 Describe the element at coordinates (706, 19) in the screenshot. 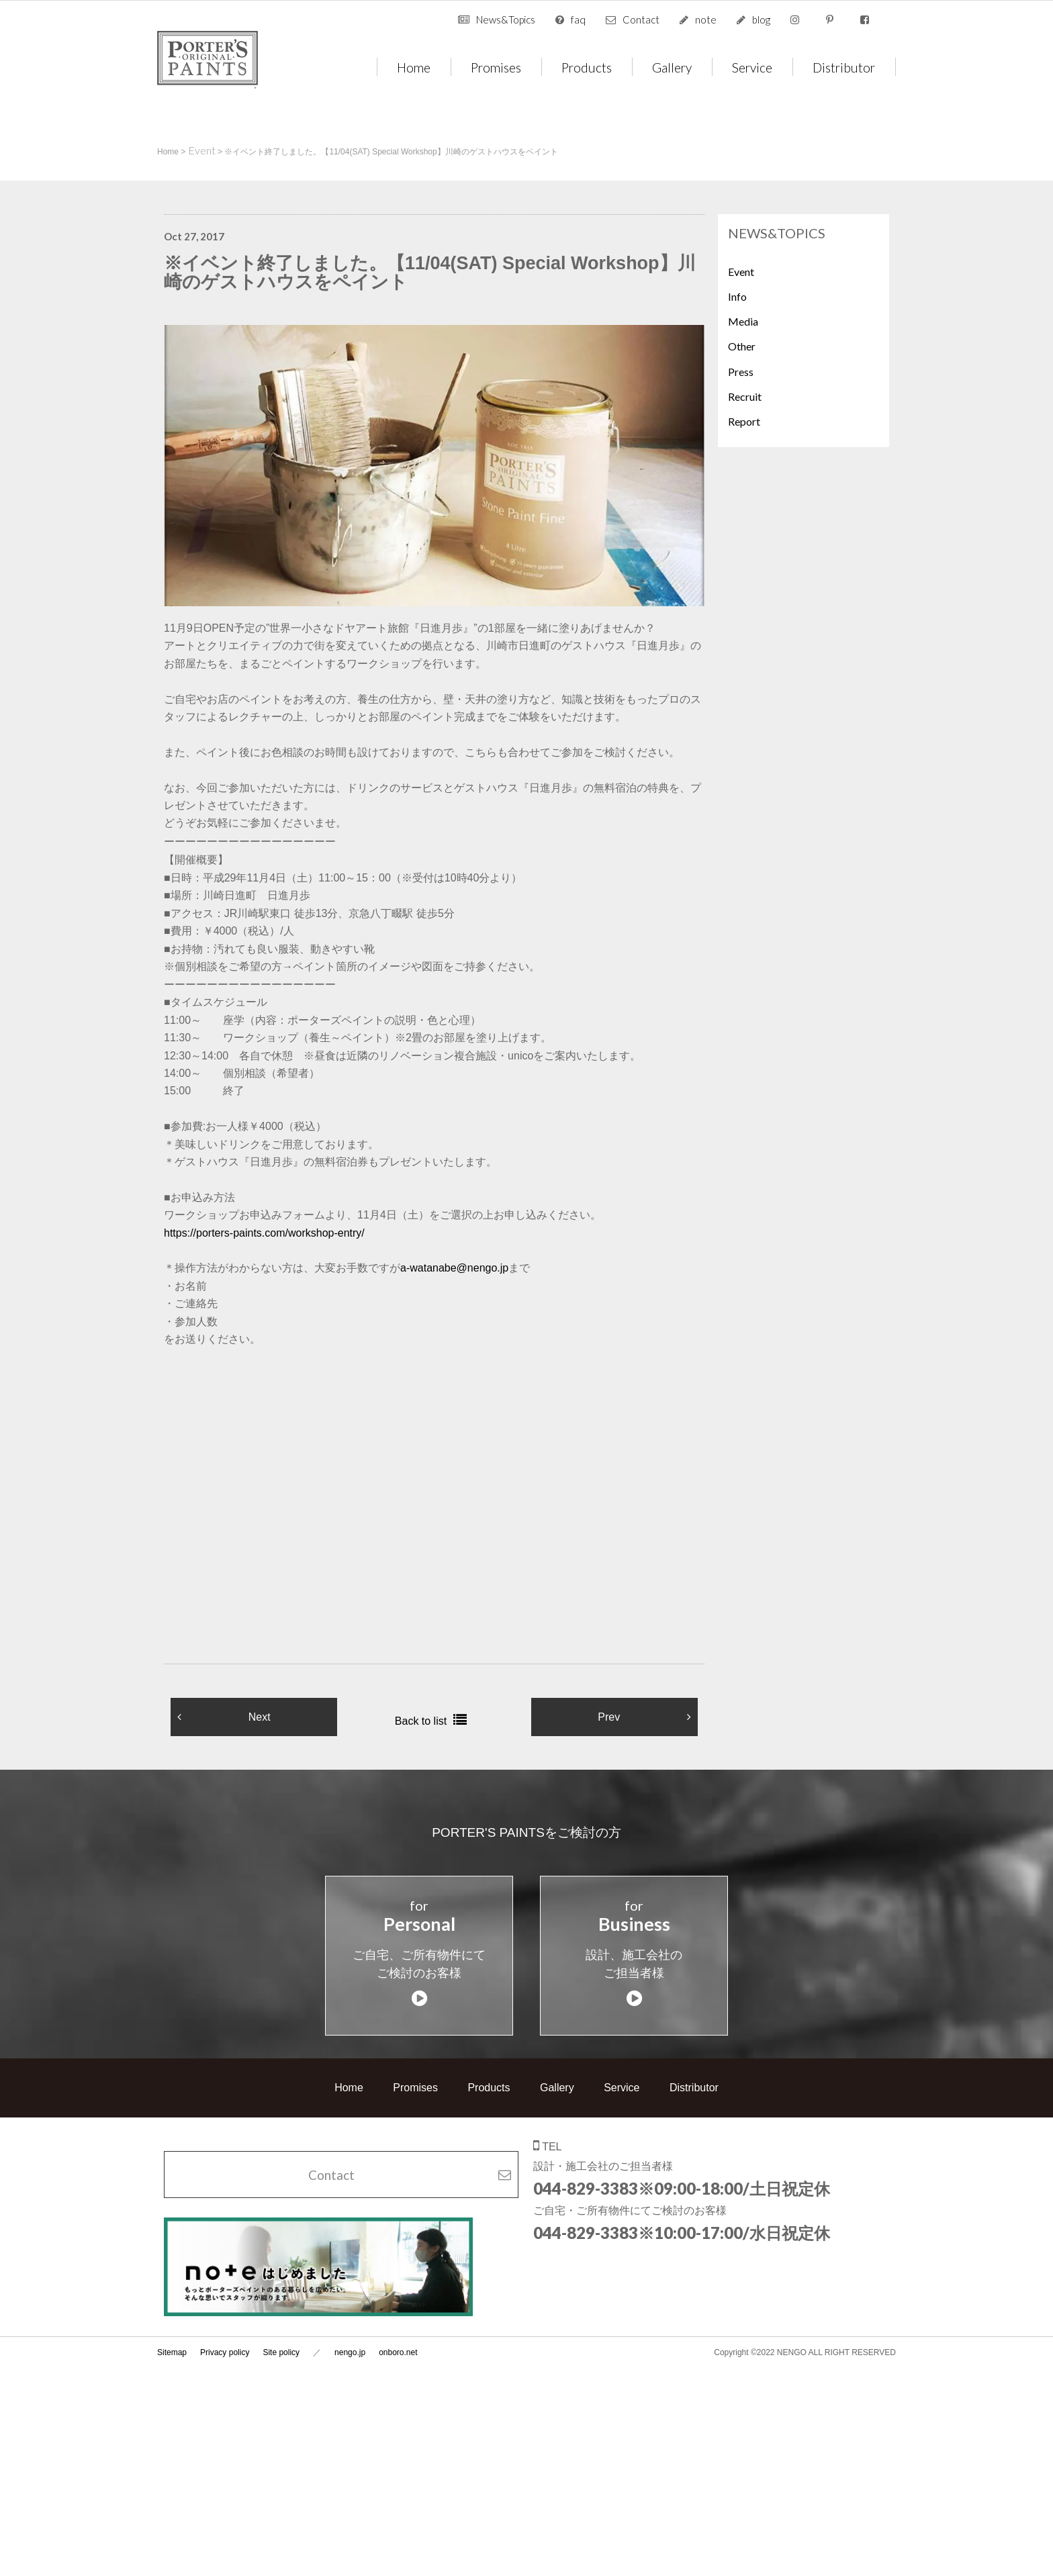

I see `note` at that location.